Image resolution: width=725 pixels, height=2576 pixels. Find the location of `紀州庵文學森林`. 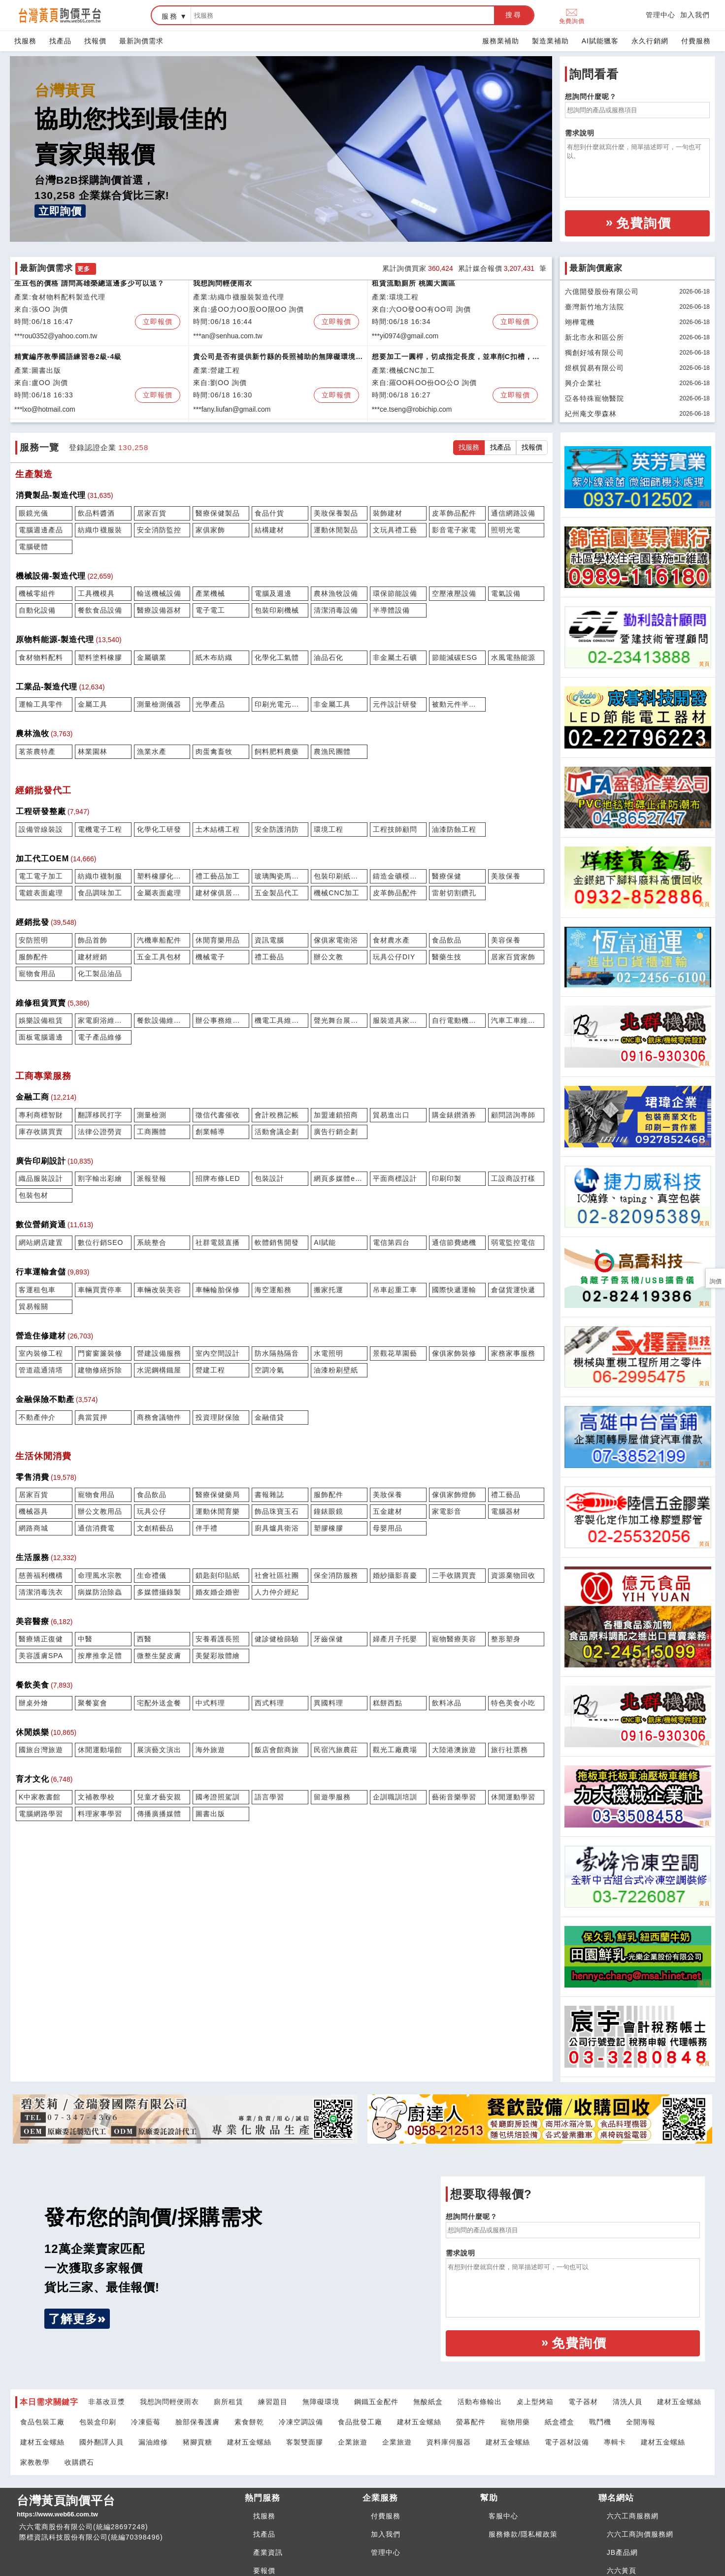

紀州庵文學森林 is located at coordinates (591, 414).